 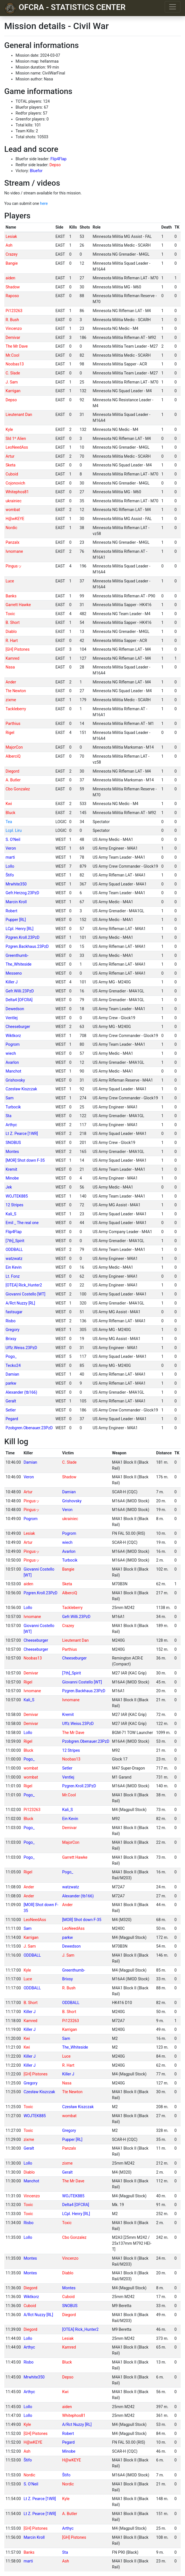 I want to click on Lcpl. Liru, so click(x=14, y=830).